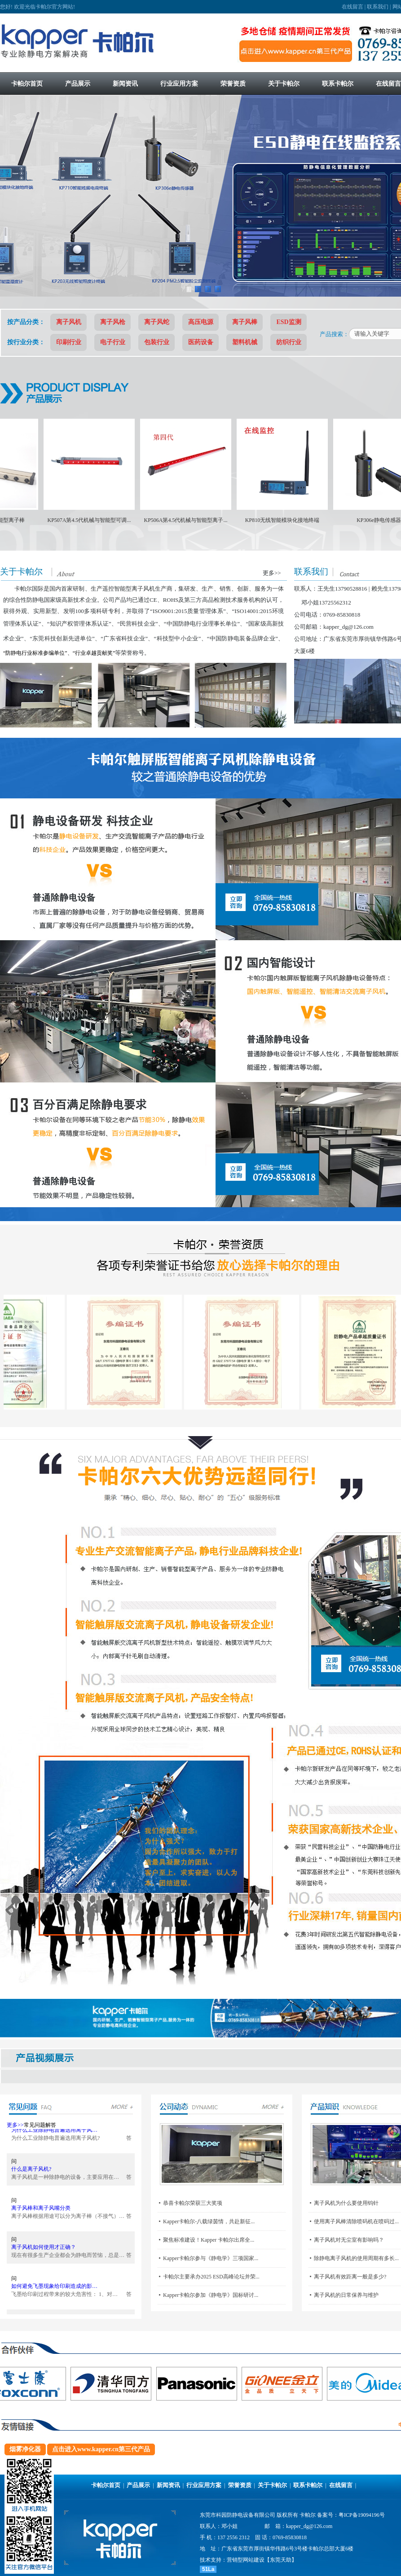  Describe the element at coordinates (168, 2485) in the screenshot. I see `新闻资讯` at that location.